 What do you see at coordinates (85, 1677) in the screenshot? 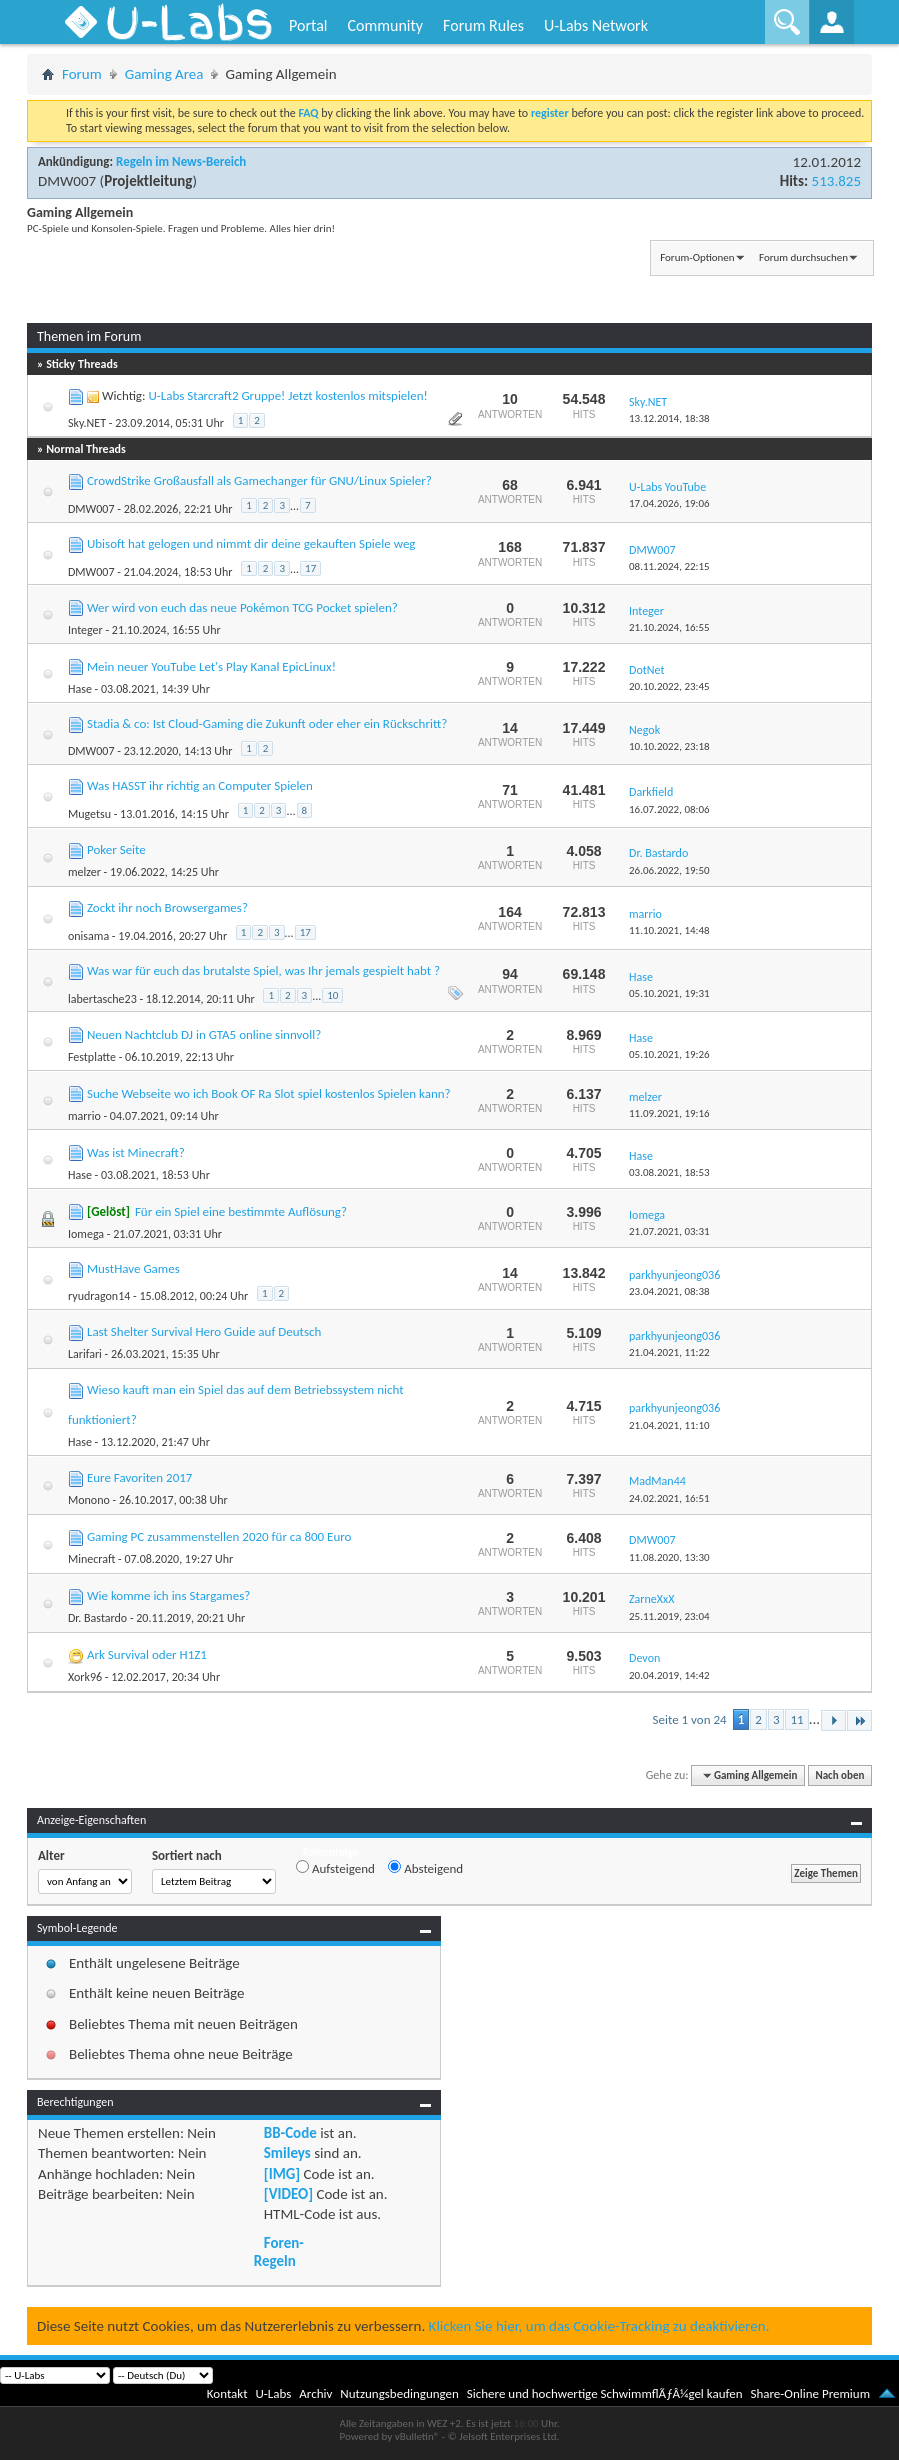
I see `Xork96` at bounding box center [85, 1677].